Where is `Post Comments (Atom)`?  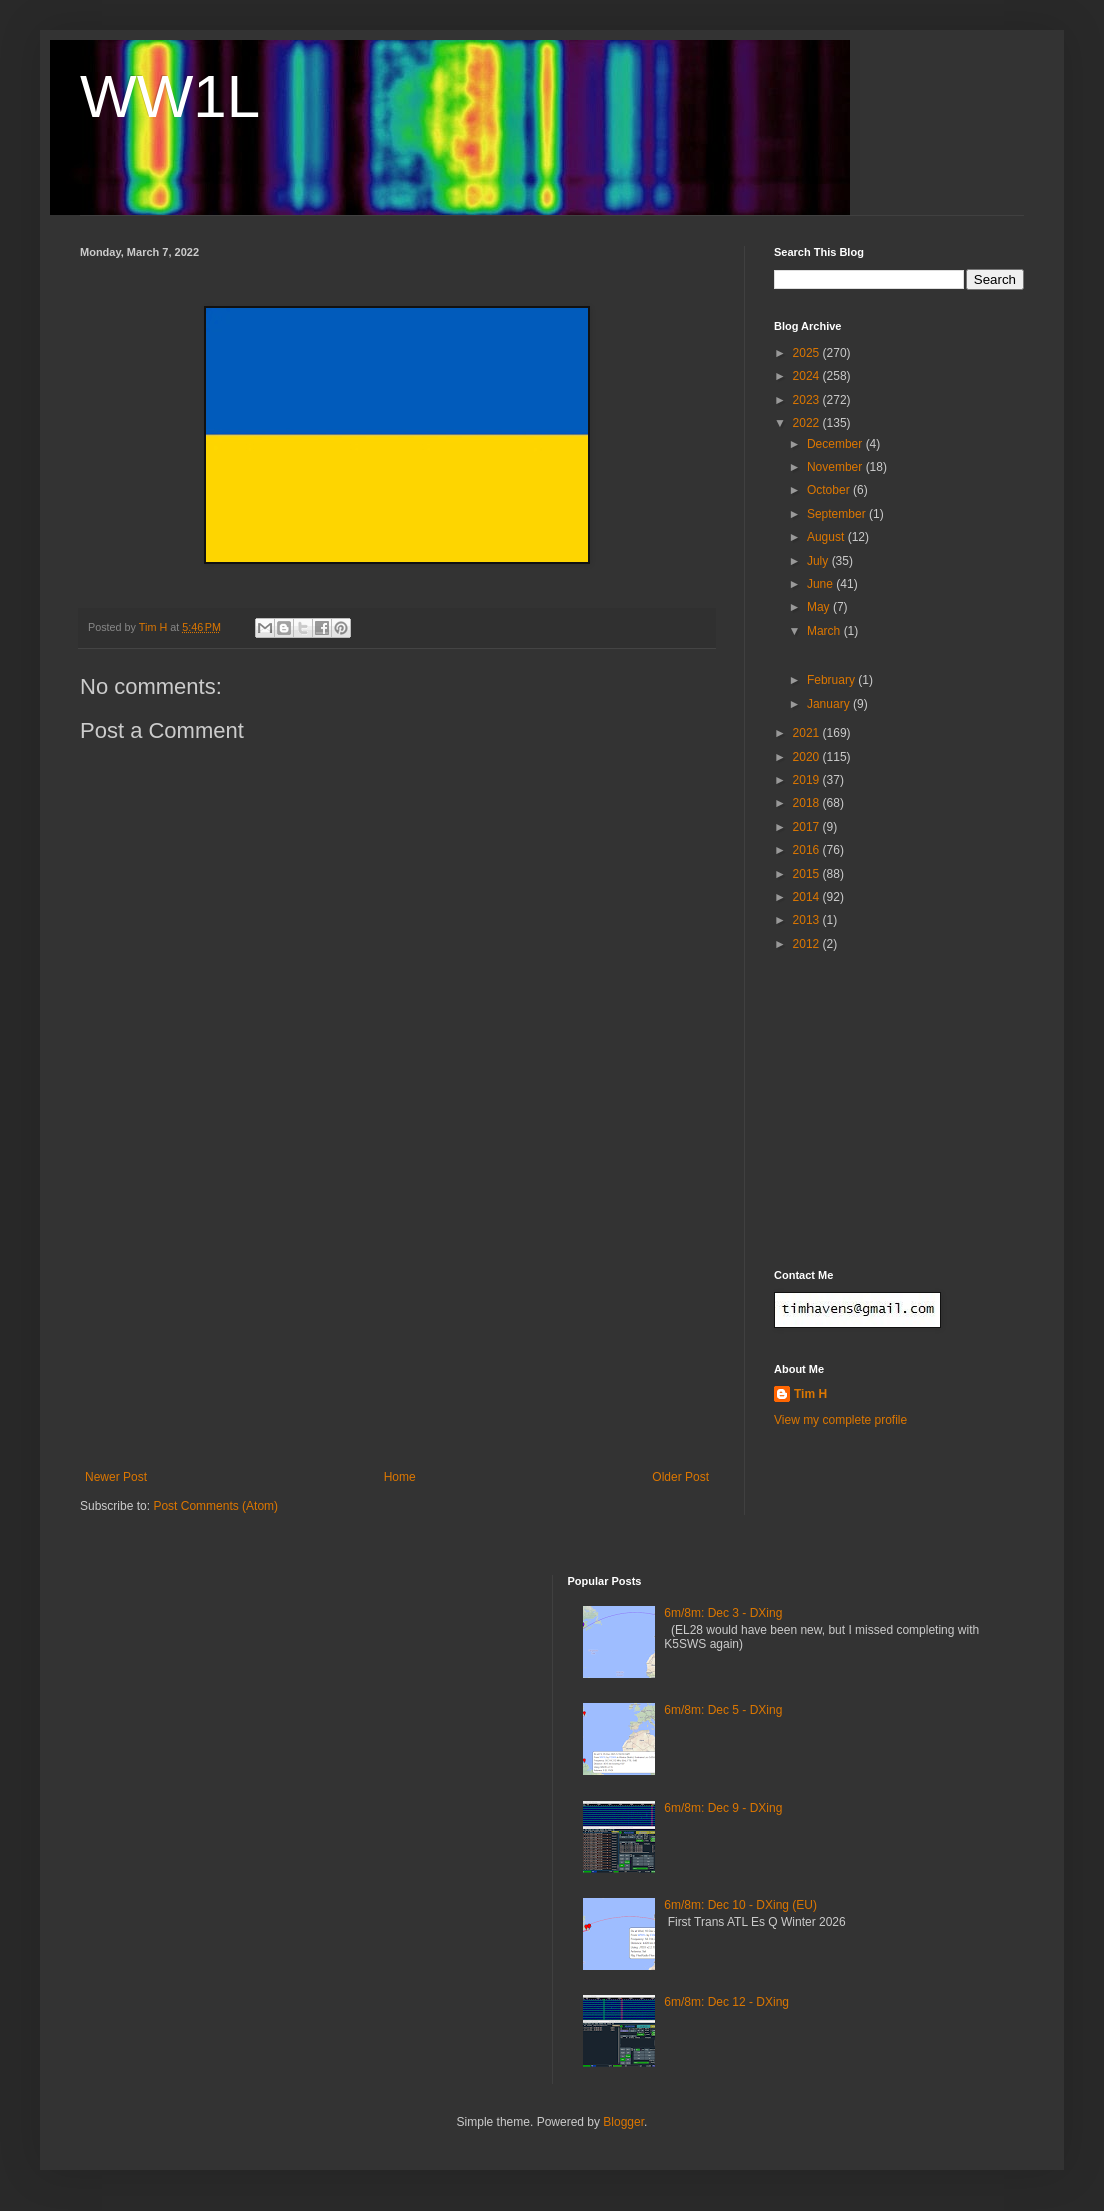
Post Comments (Atom) is located at coordinates (215, 1506).